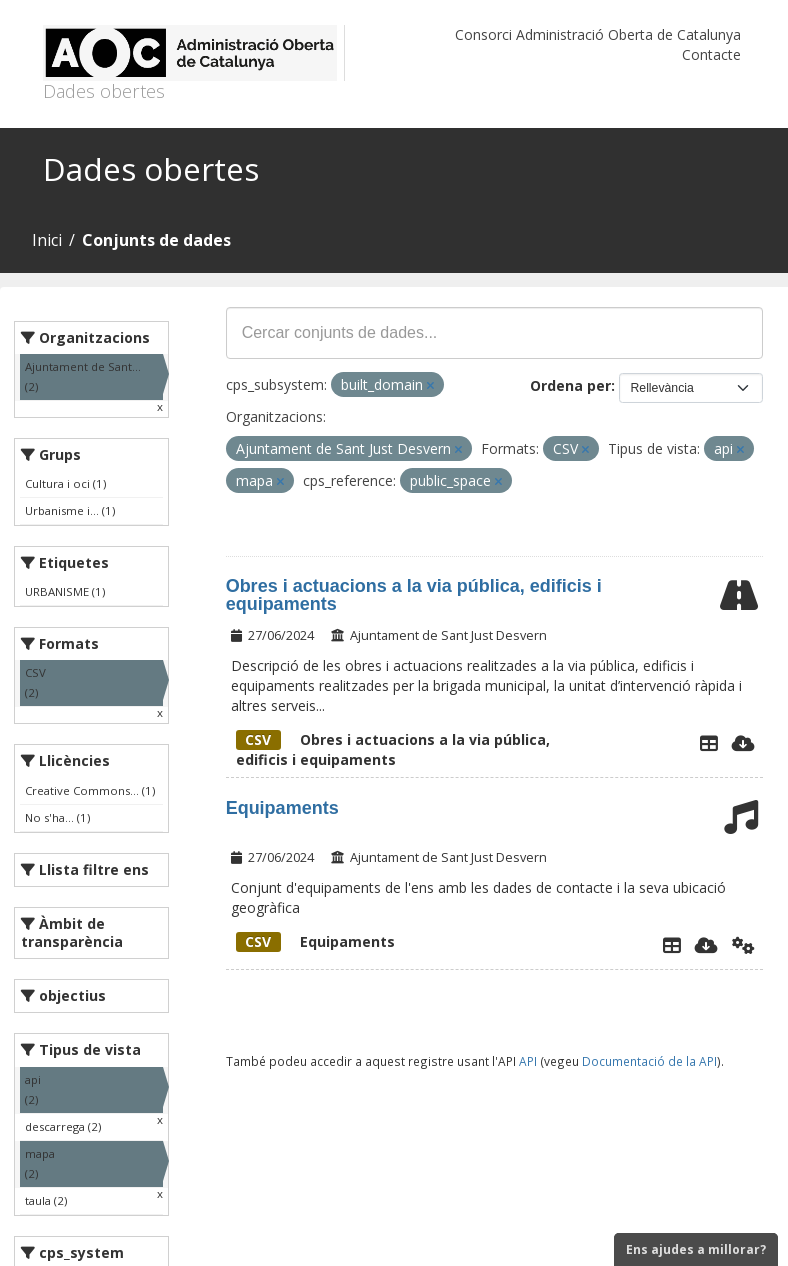 Image resolution: width=788 pixels, height=1266 pixels. What do you see at coordinates (528, 1061) in the screenshot?
I see `API` at bounding box center [528, 1061].